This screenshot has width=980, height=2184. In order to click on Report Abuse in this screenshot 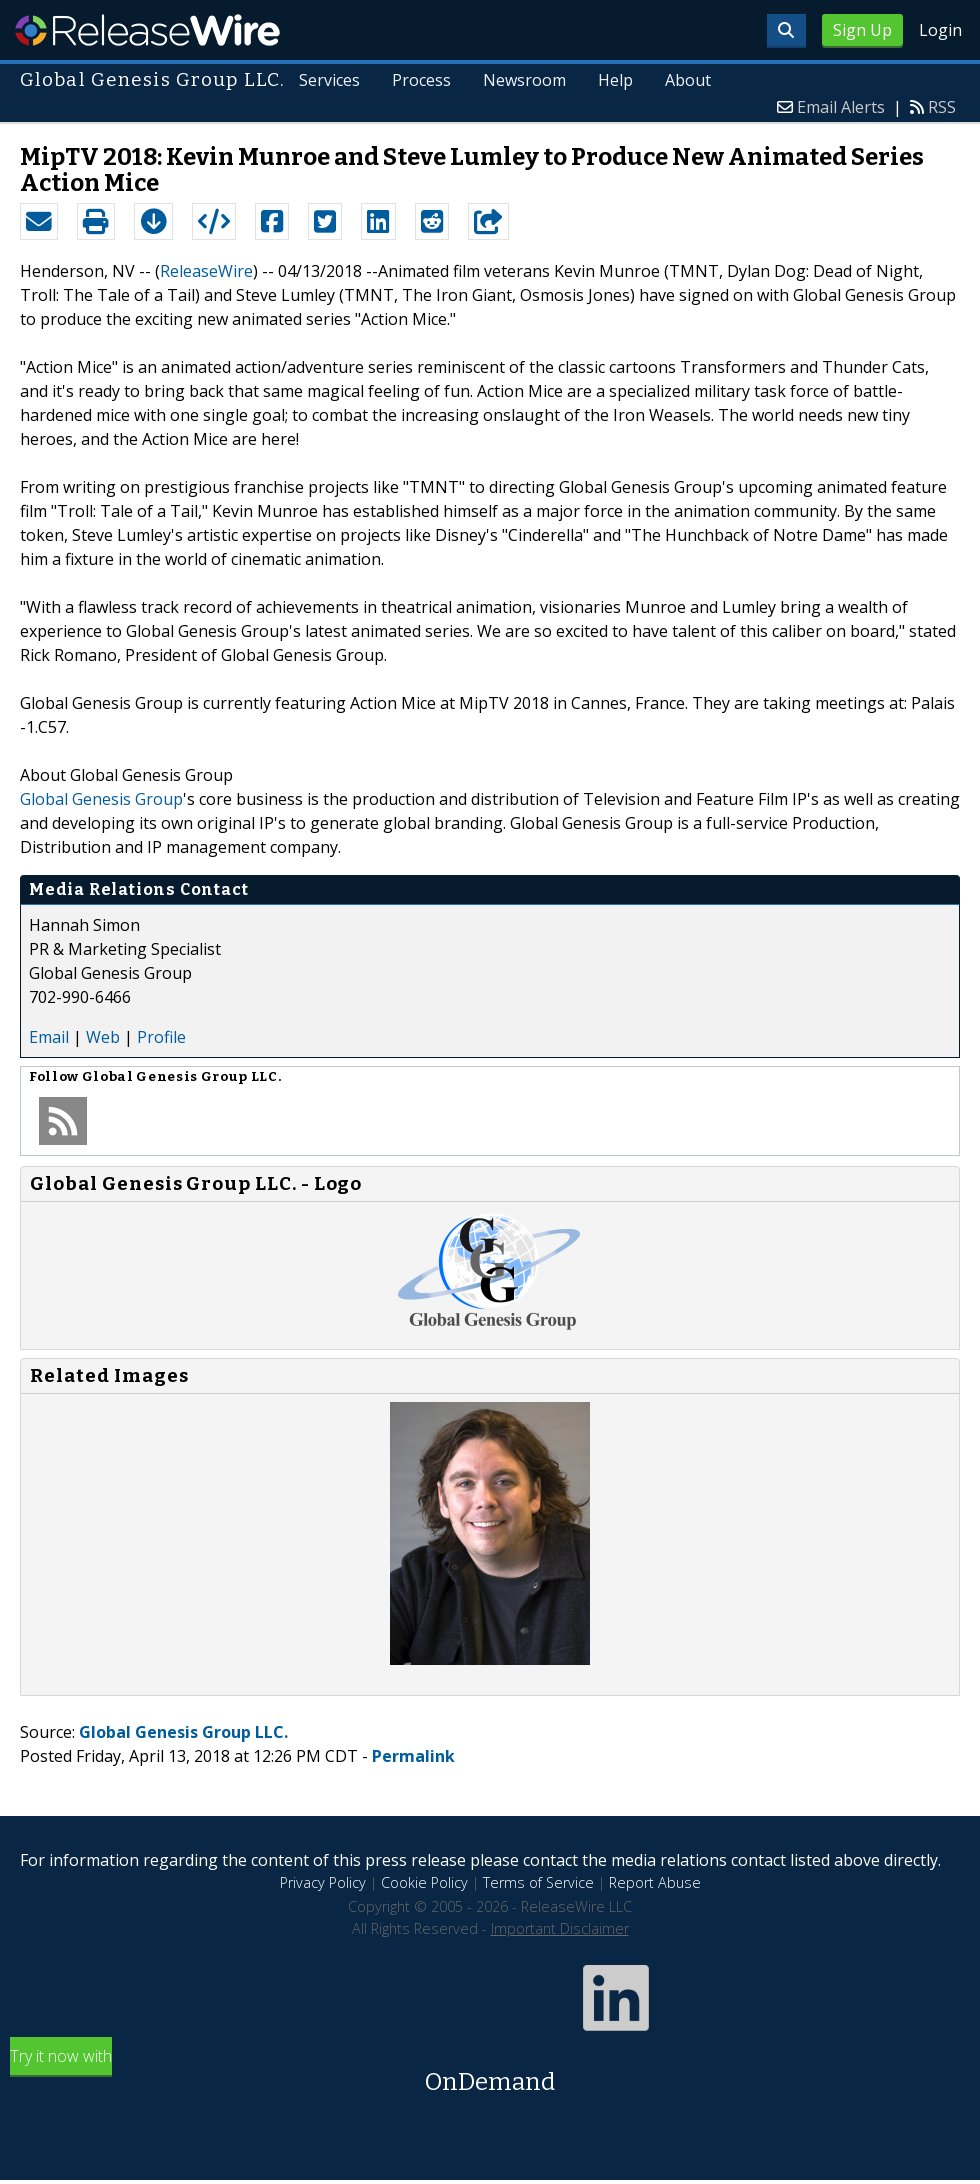, I will do `click(655, 1882)`.